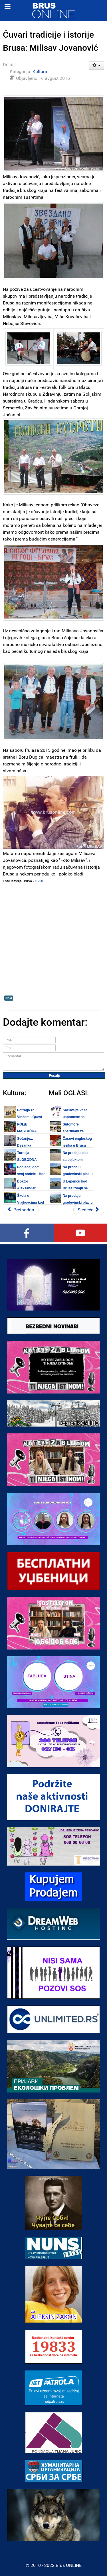 The width and height of the screenshot is (107, 2576). Describe the element at coordinates (96, 65) in the screenshot. I see `[Korisnički alati]` at that location.